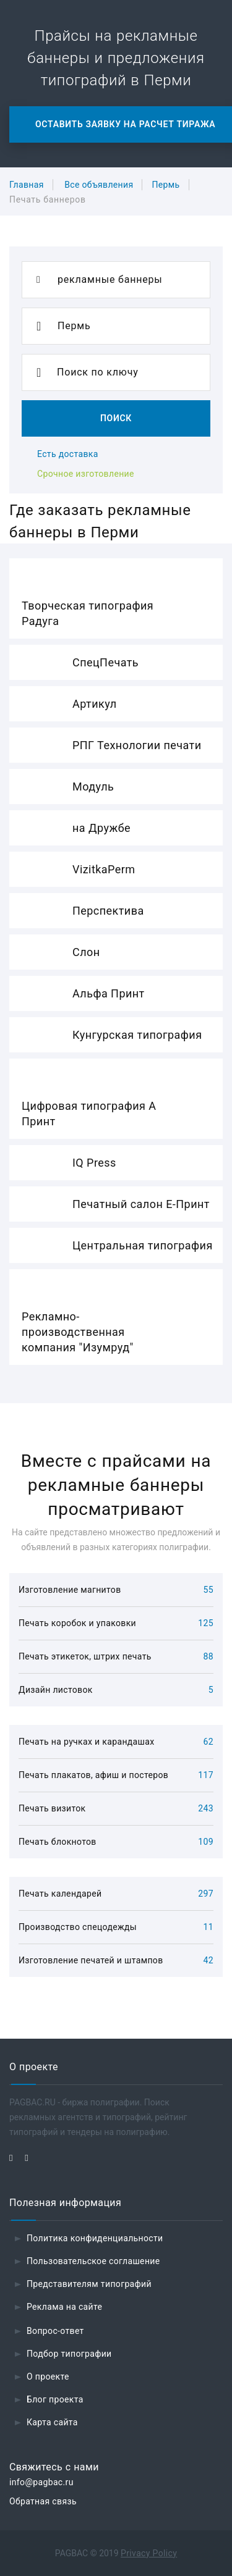  Describe the element at coordinates (48, 2376) in the screenshot. I see `О проекте` at that location.